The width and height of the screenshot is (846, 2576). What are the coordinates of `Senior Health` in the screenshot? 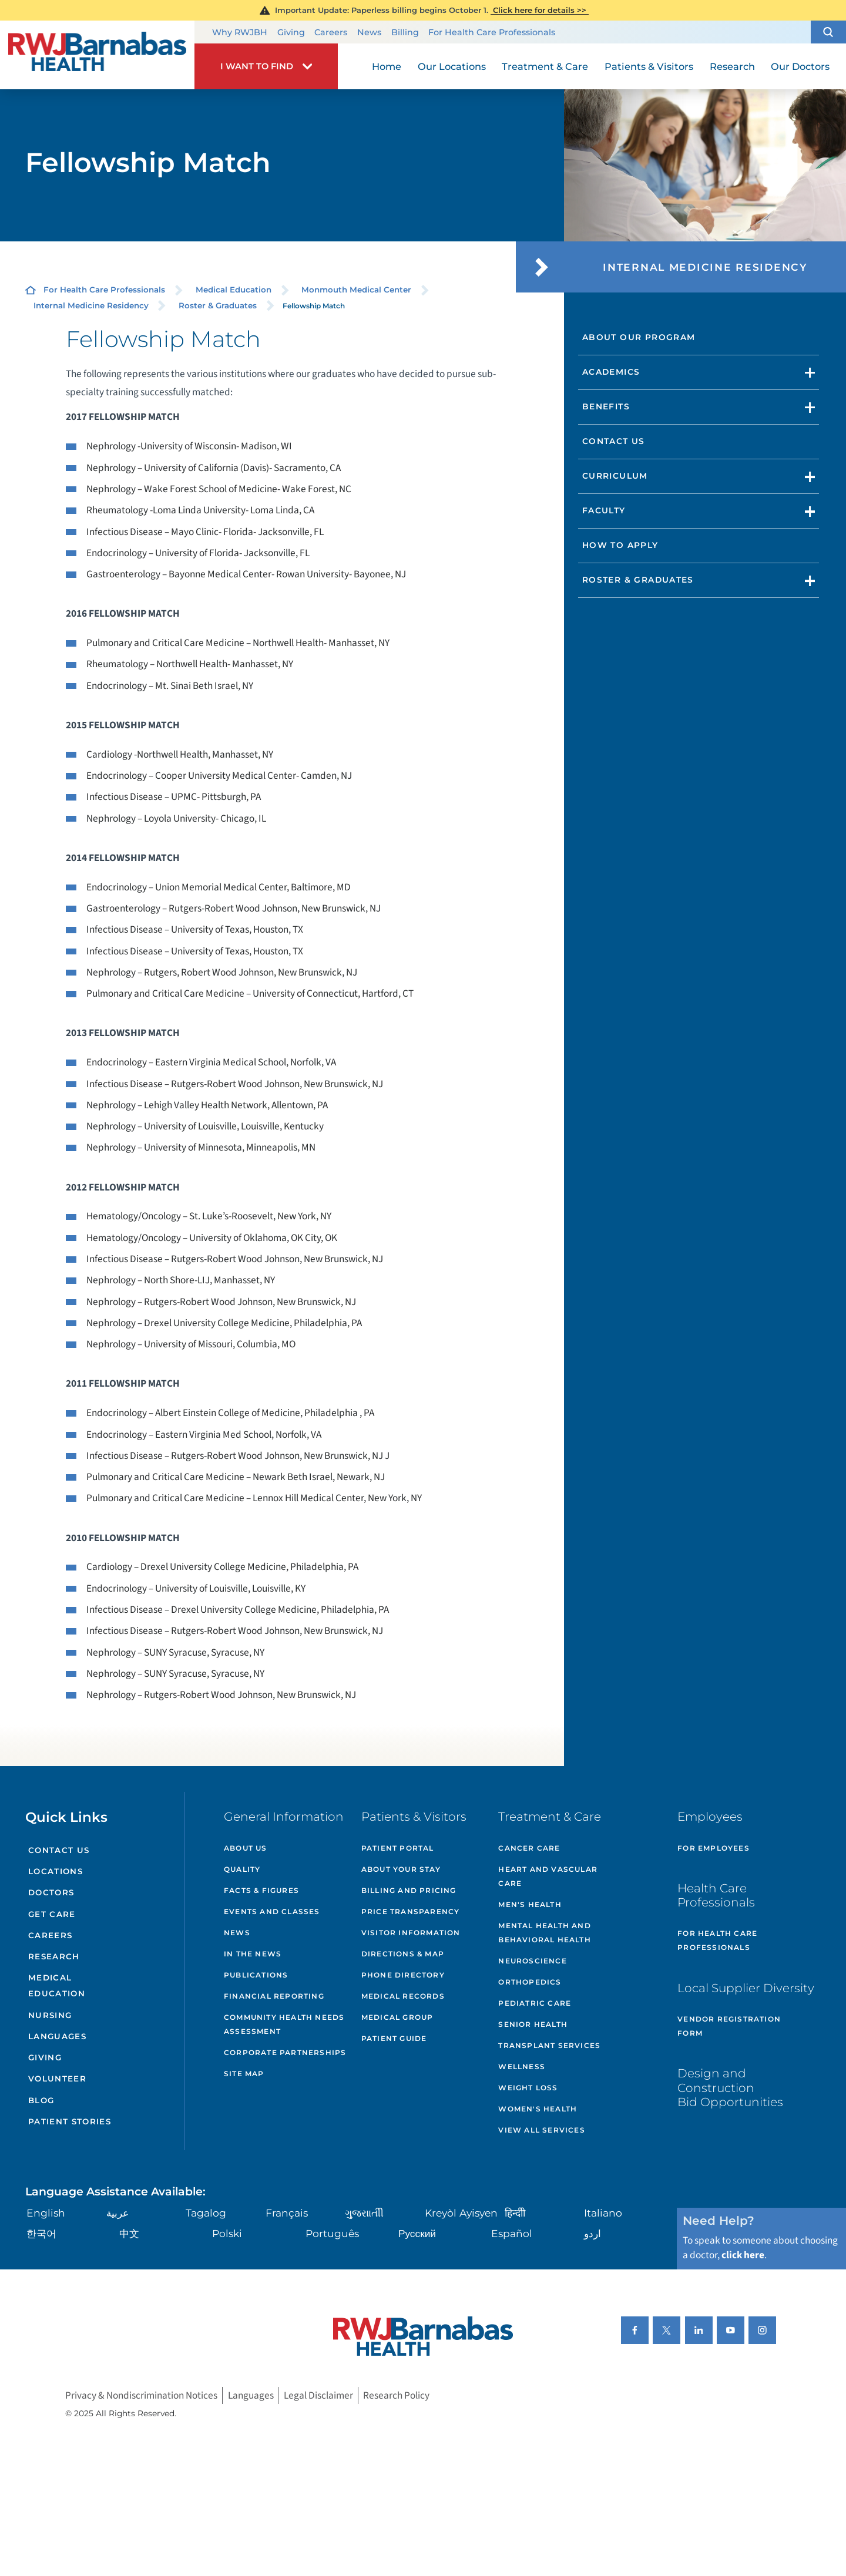 It's located at (533, 2024).